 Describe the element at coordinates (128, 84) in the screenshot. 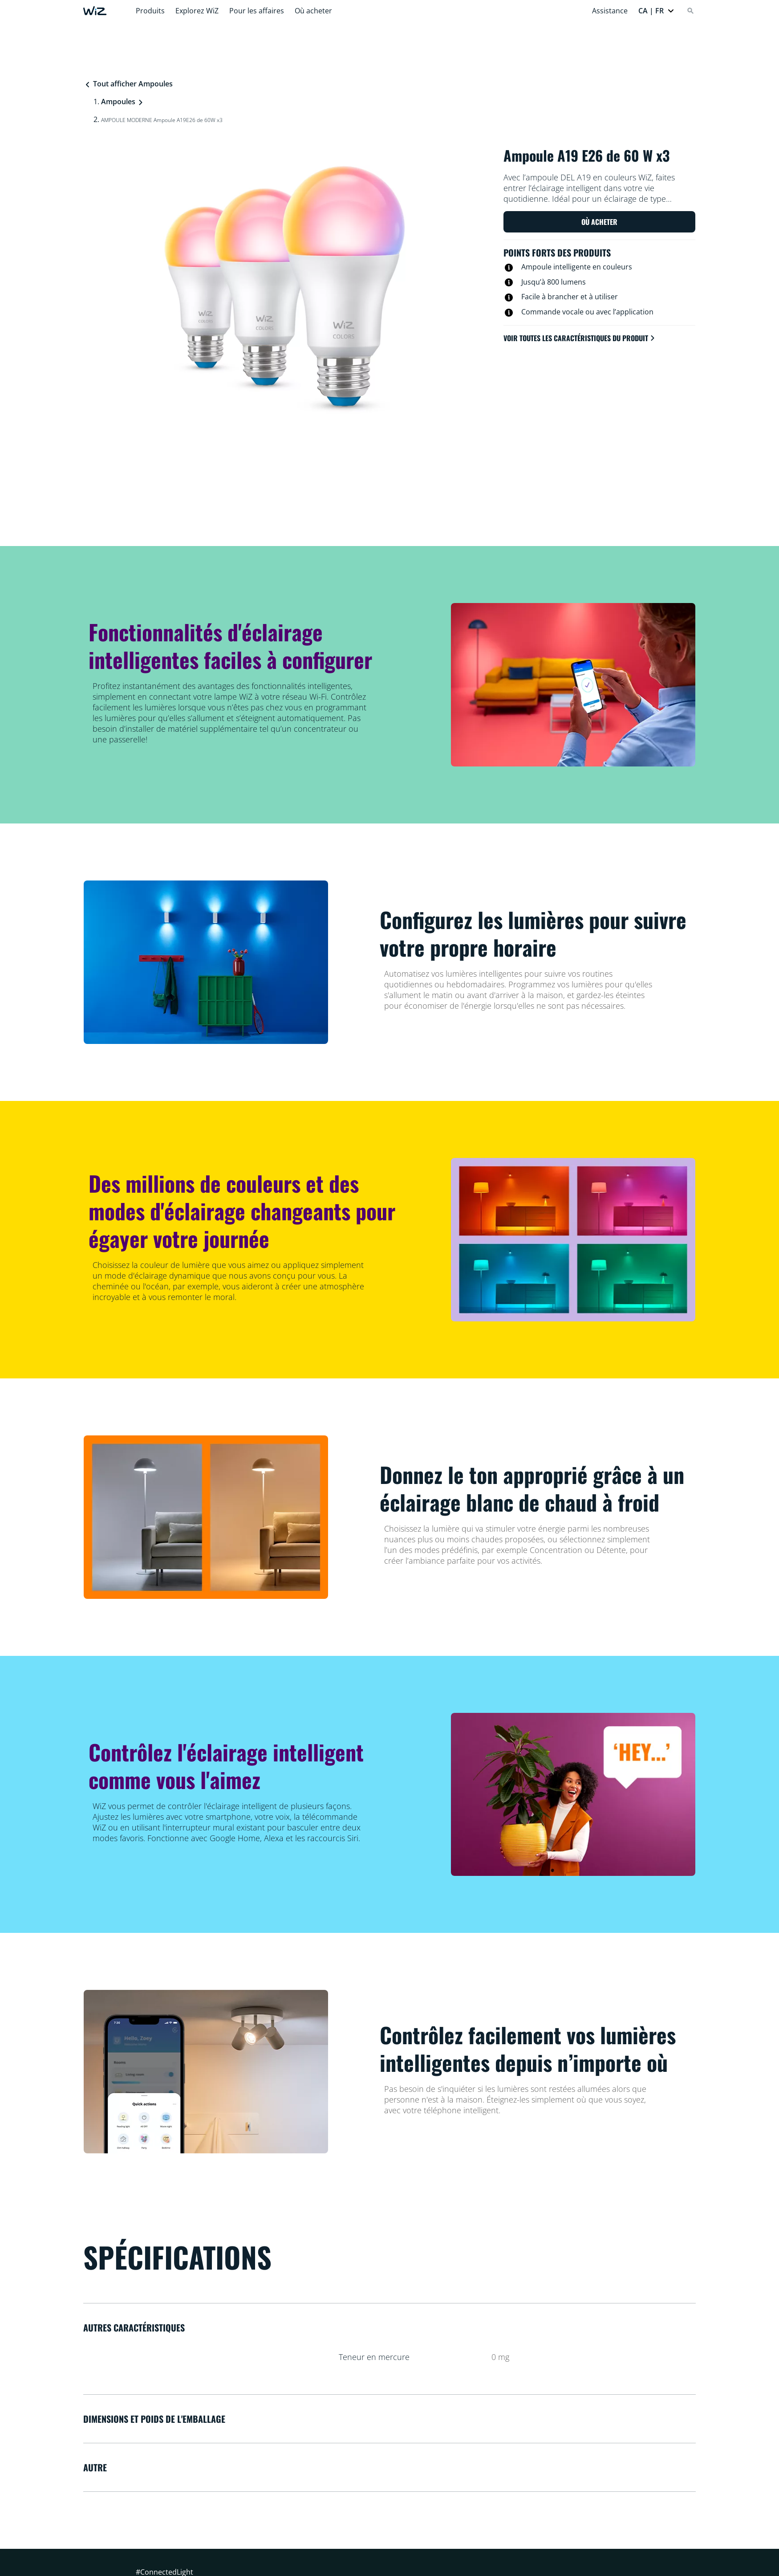

I see `Tout afficher Ampoules` at that location.